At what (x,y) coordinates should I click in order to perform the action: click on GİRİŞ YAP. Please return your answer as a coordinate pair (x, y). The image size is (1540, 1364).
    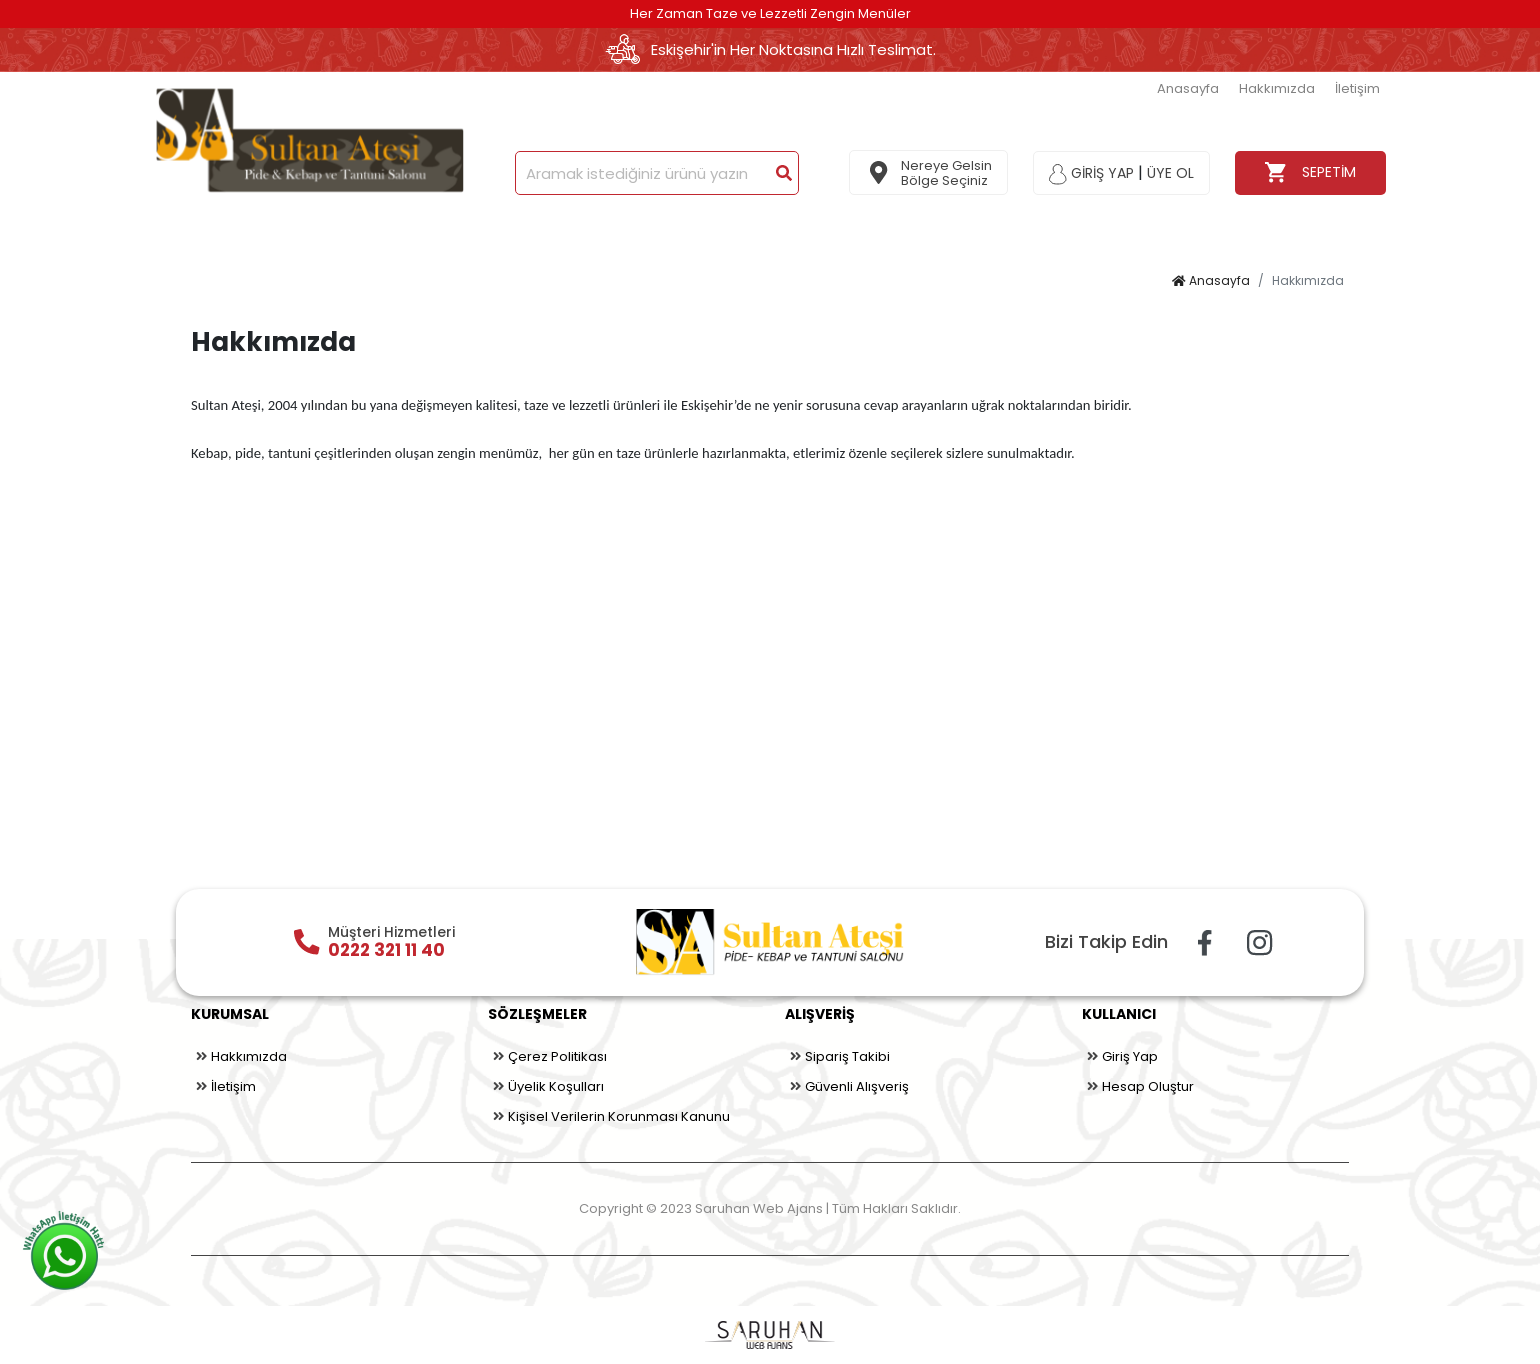
    Looking at the image, I should click on (1091, 173).